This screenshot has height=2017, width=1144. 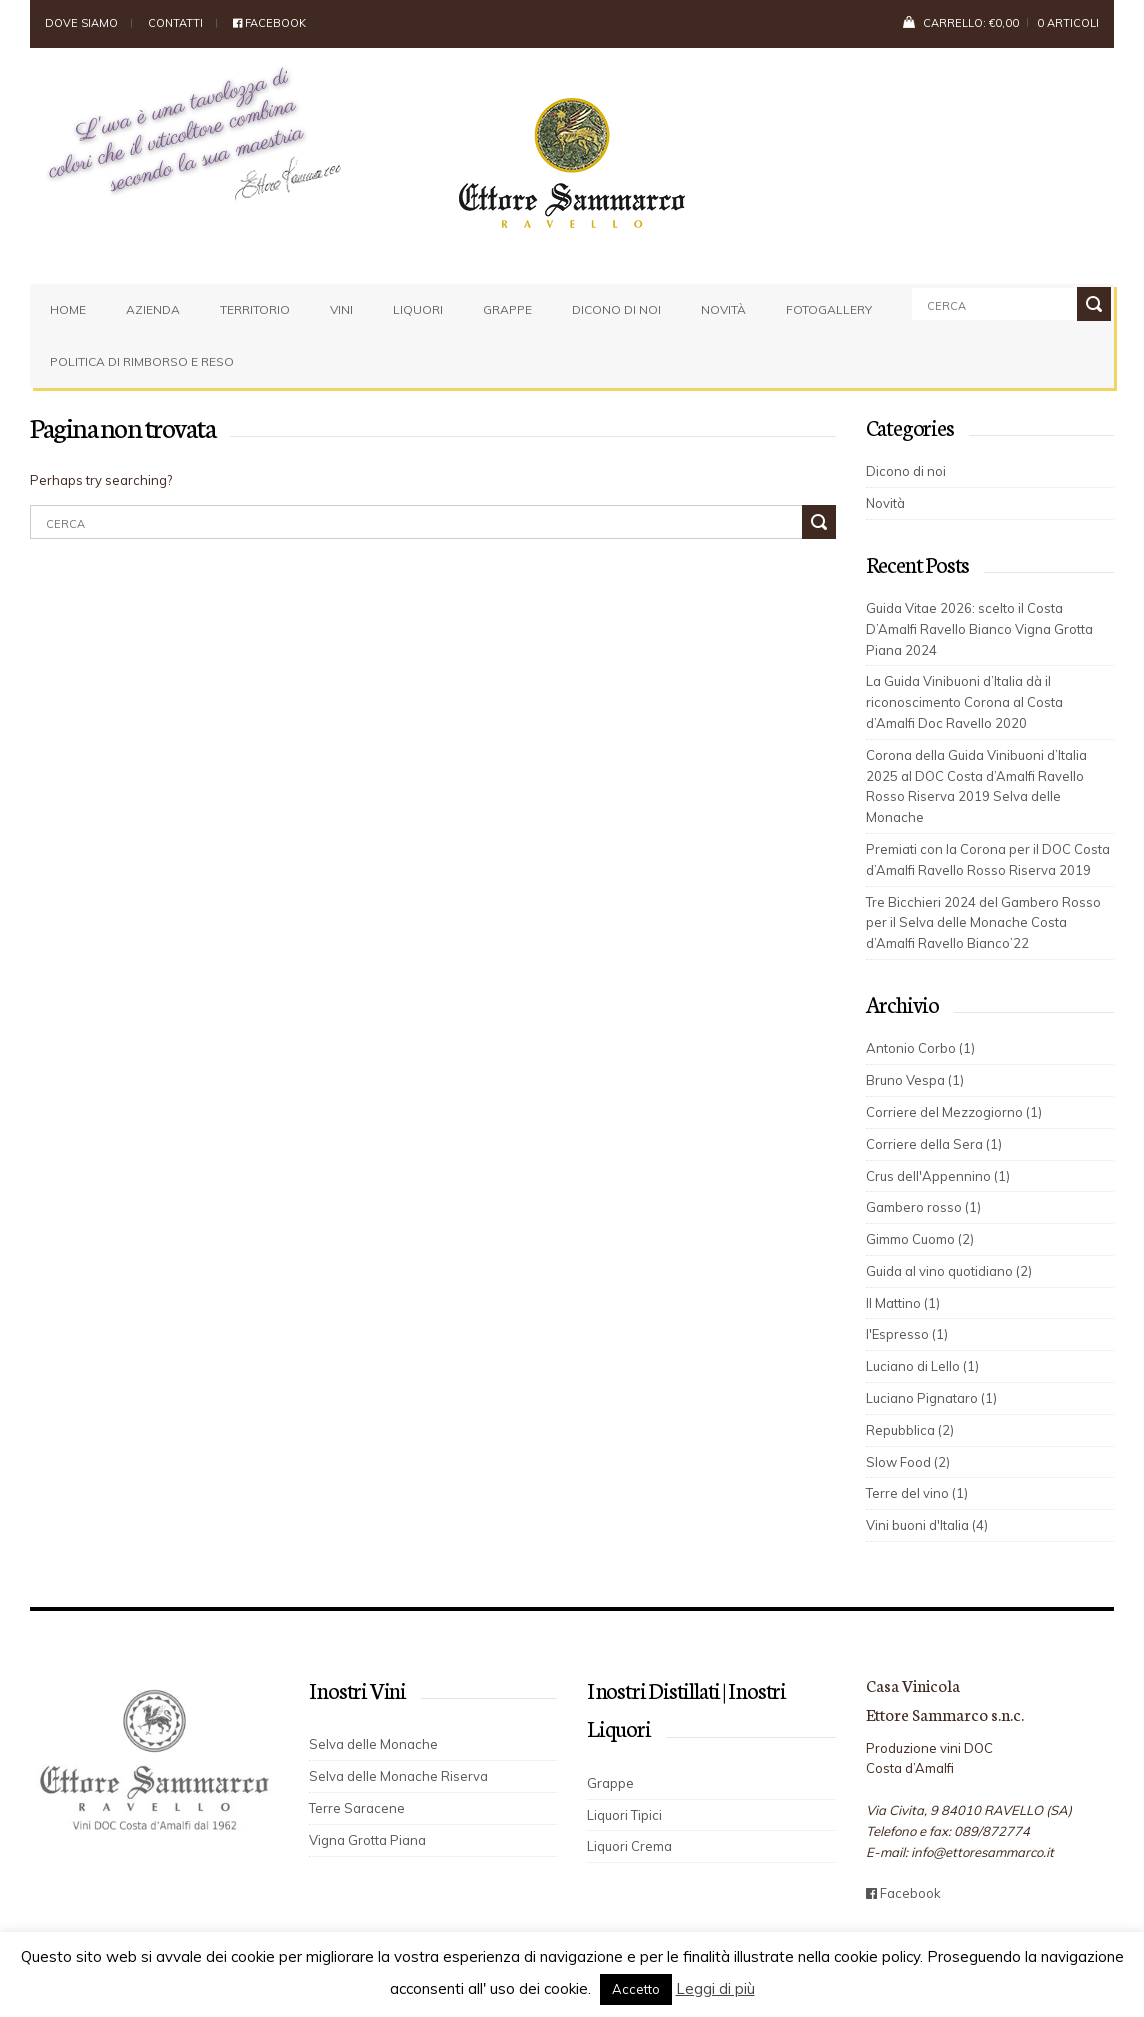 What do you see at coordinates (616, 309) in the screenshot?
I see `Dicono di noi` at bounding box center [616, 309].